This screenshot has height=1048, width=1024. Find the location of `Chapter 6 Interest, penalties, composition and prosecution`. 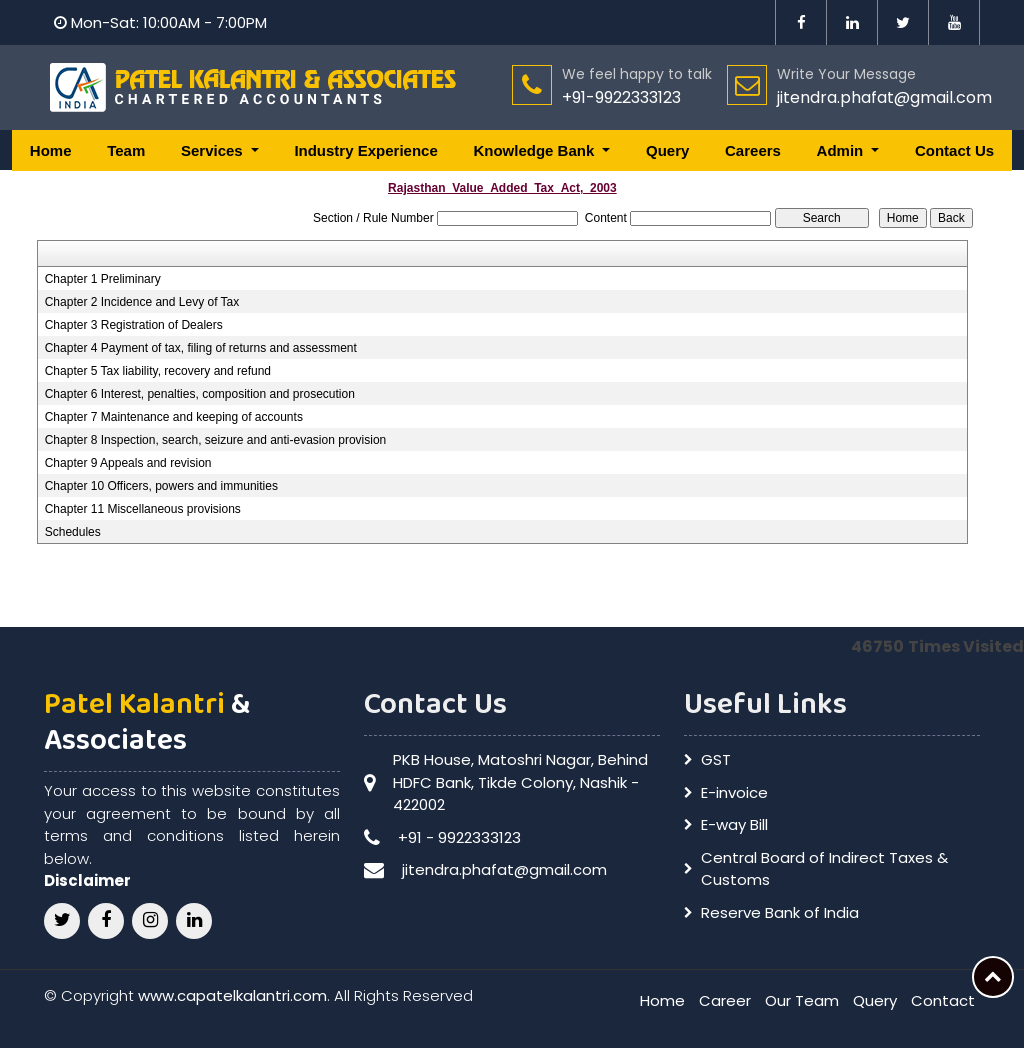

Chapter 6 Interest, penalties, composition and prosecution is located at coordinates (200, 394).